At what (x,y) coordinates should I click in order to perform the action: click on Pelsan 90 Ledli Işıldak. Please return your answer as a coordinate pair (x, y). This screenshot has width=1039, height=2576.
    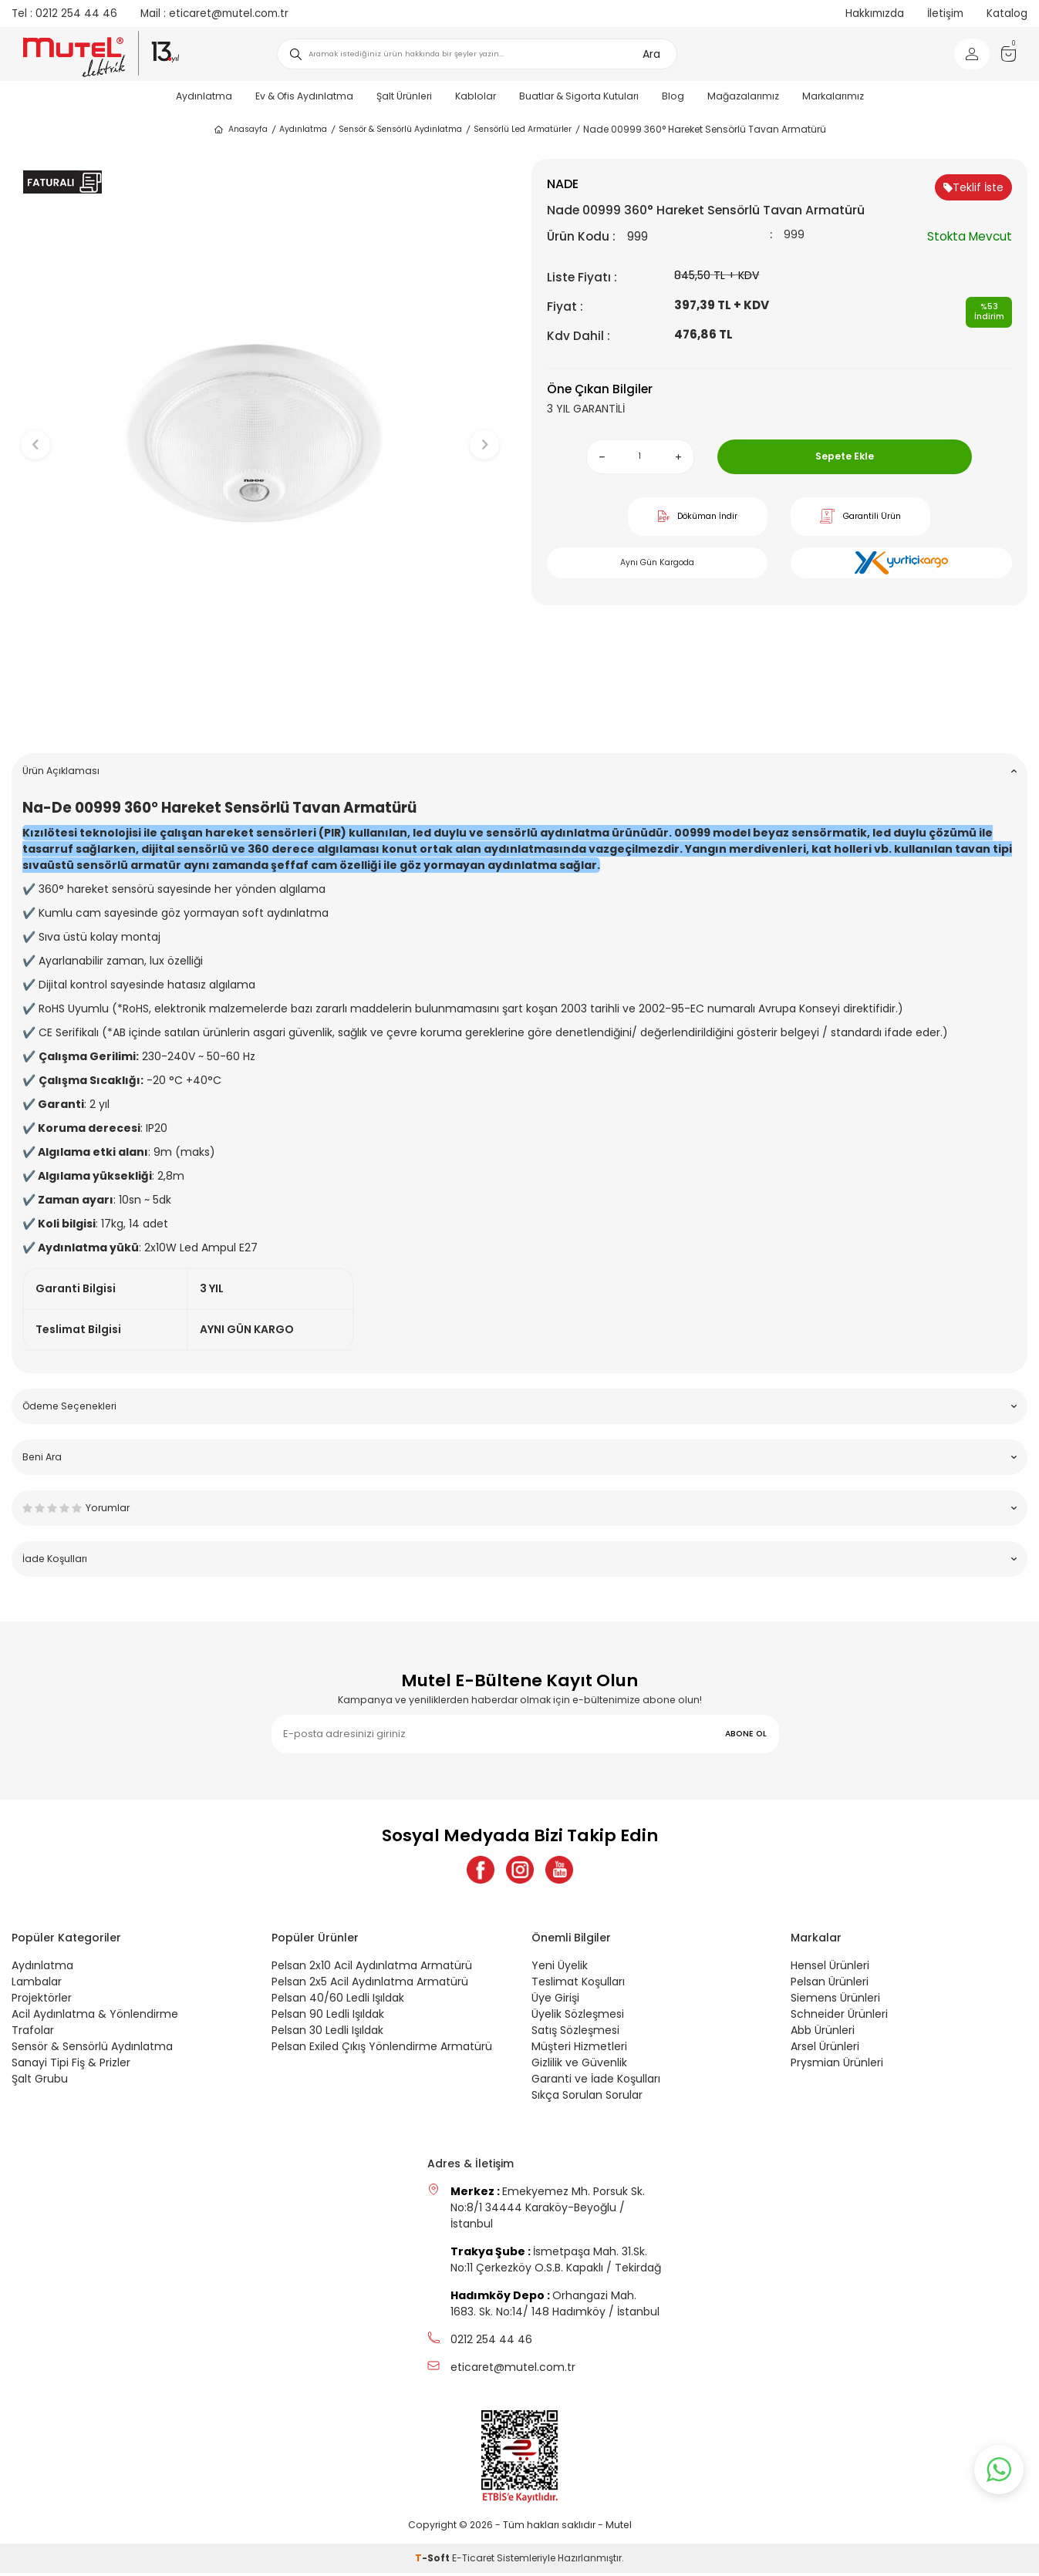
    Looking at the image, I should click on (328, 2017).